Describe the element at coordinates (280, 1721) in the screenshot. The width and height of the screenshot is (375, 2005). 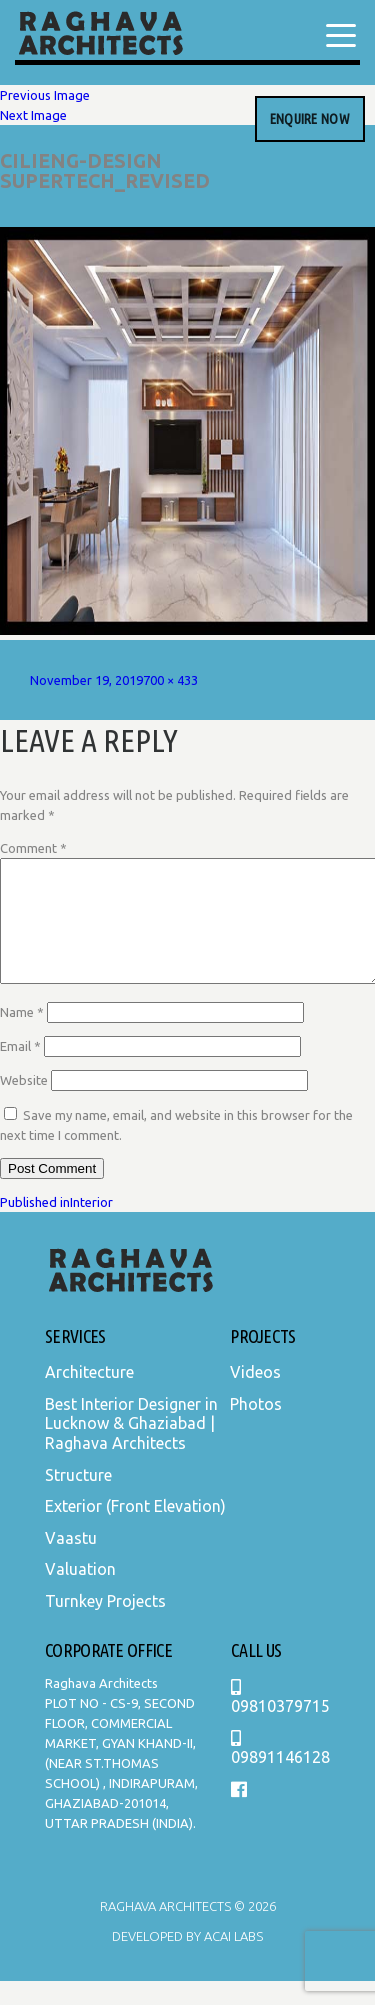
I see `09810379715` at that location.